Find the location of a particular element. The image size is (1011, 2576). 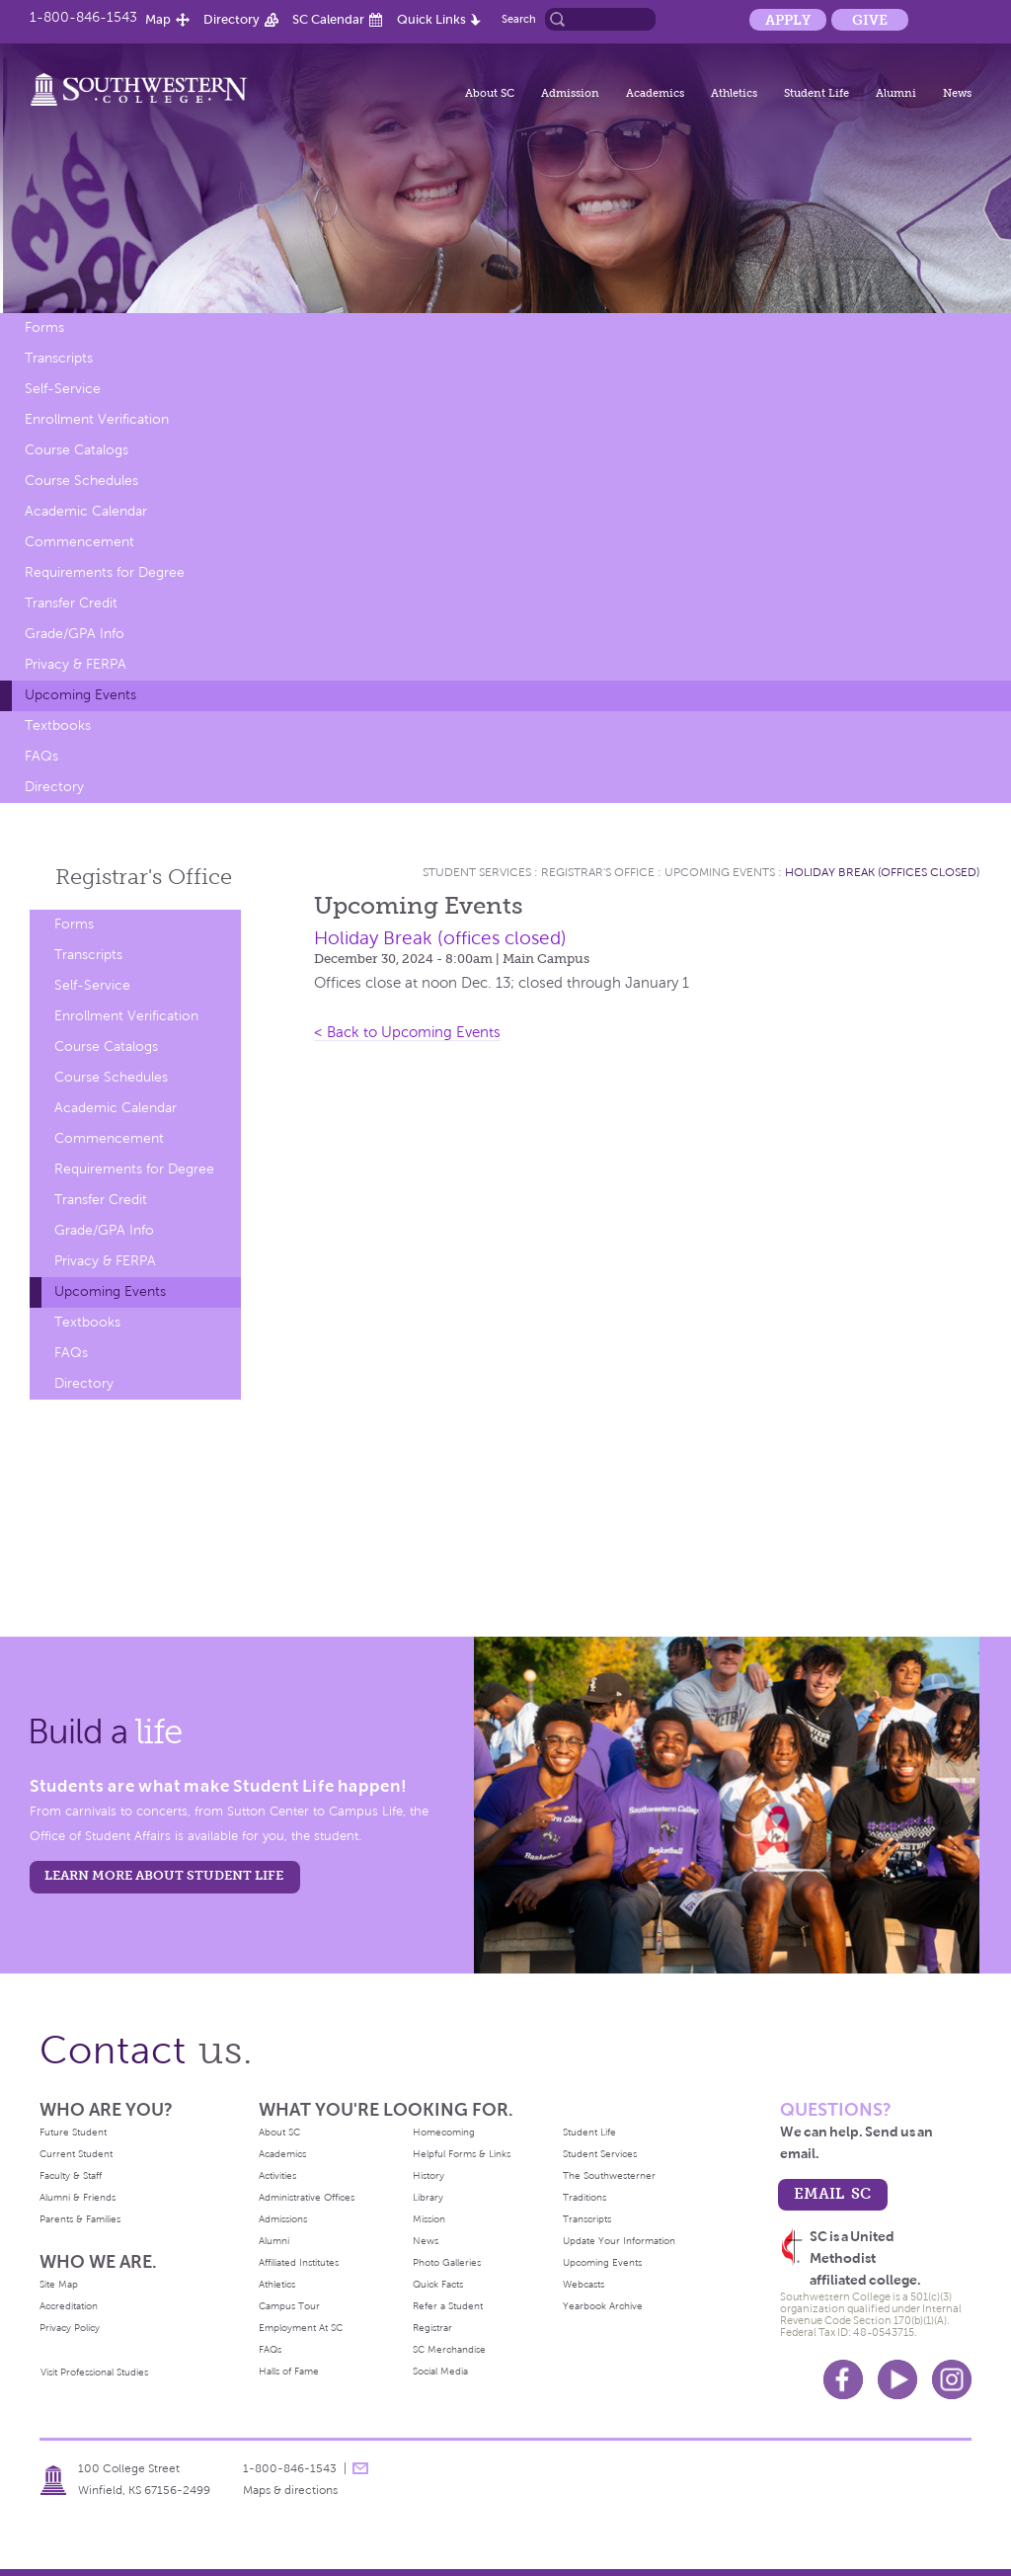

Yearbook Archive is located at coordinates (603, 2305).